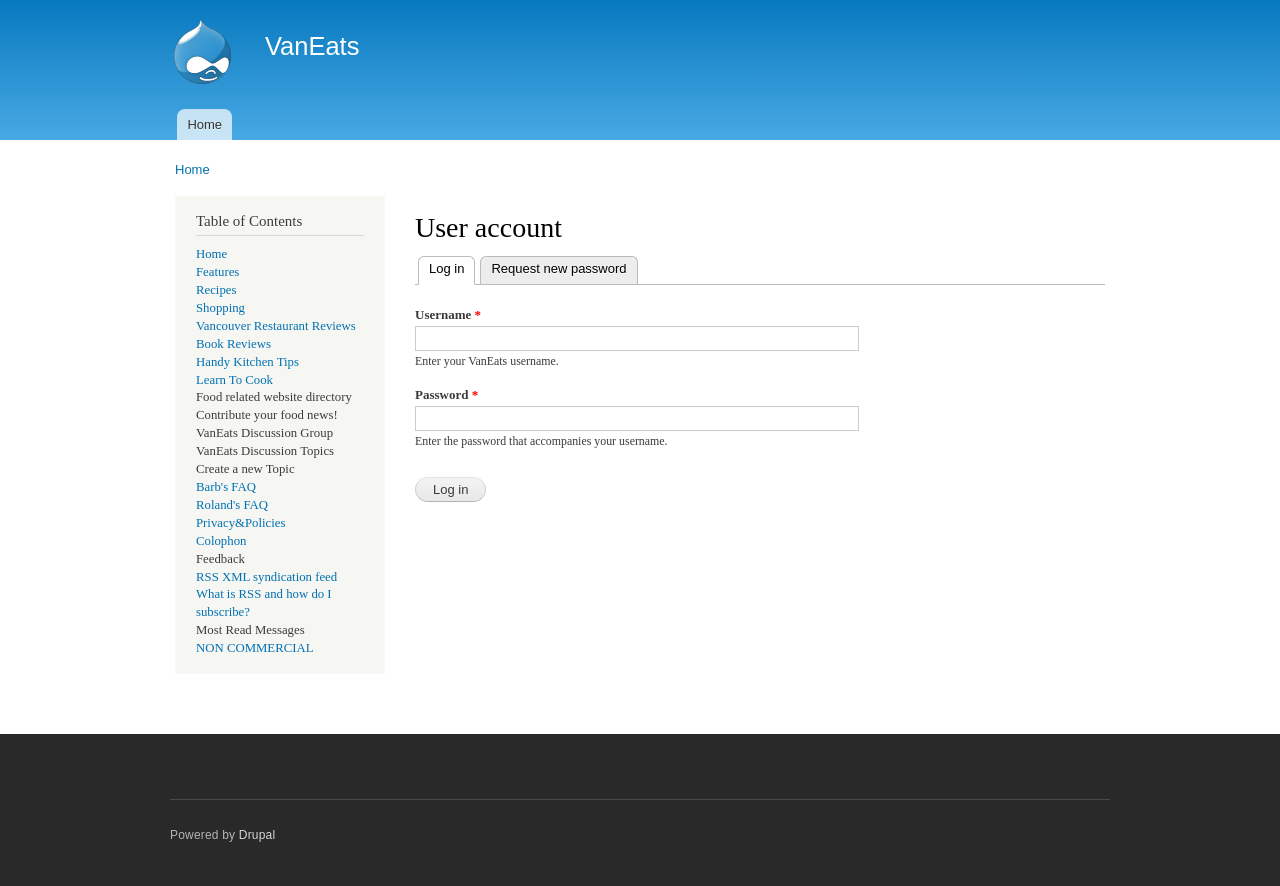 The height and width of the screenshot is (886, 1280). What do you see at coordinates (276, 326) in the screenshot?
I see `Vancouver Restaurant Reviews` at bounding box center [276, 326].